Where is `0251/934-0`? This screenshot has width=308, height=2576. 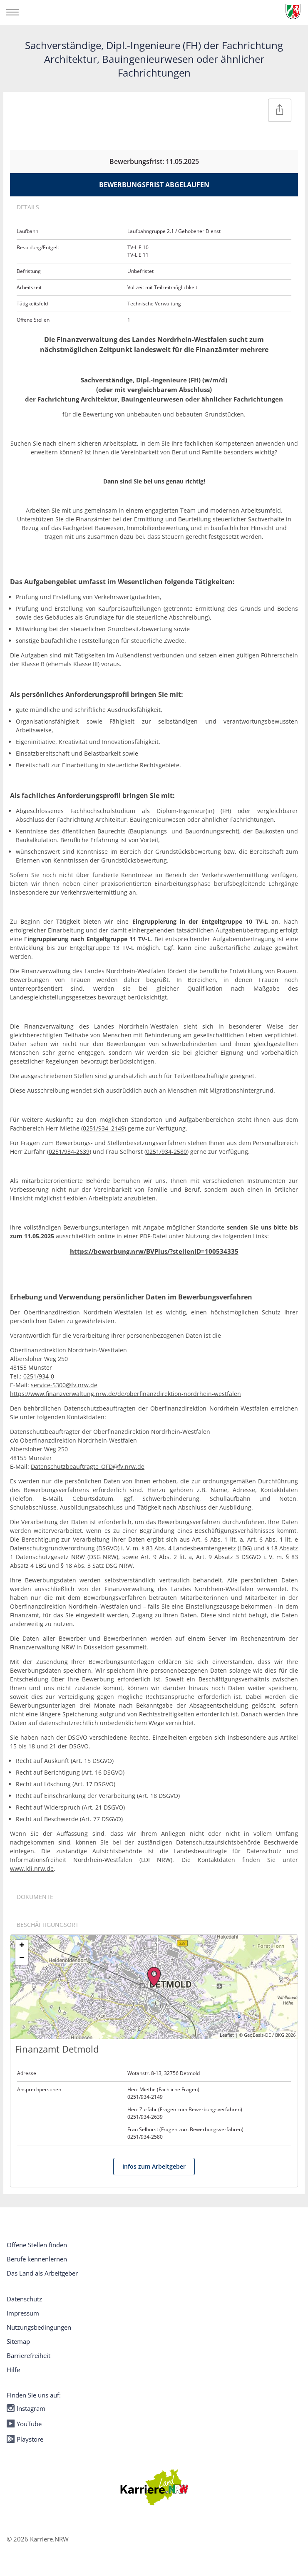 0251/934-0 is located at coordinates (38, 1376).